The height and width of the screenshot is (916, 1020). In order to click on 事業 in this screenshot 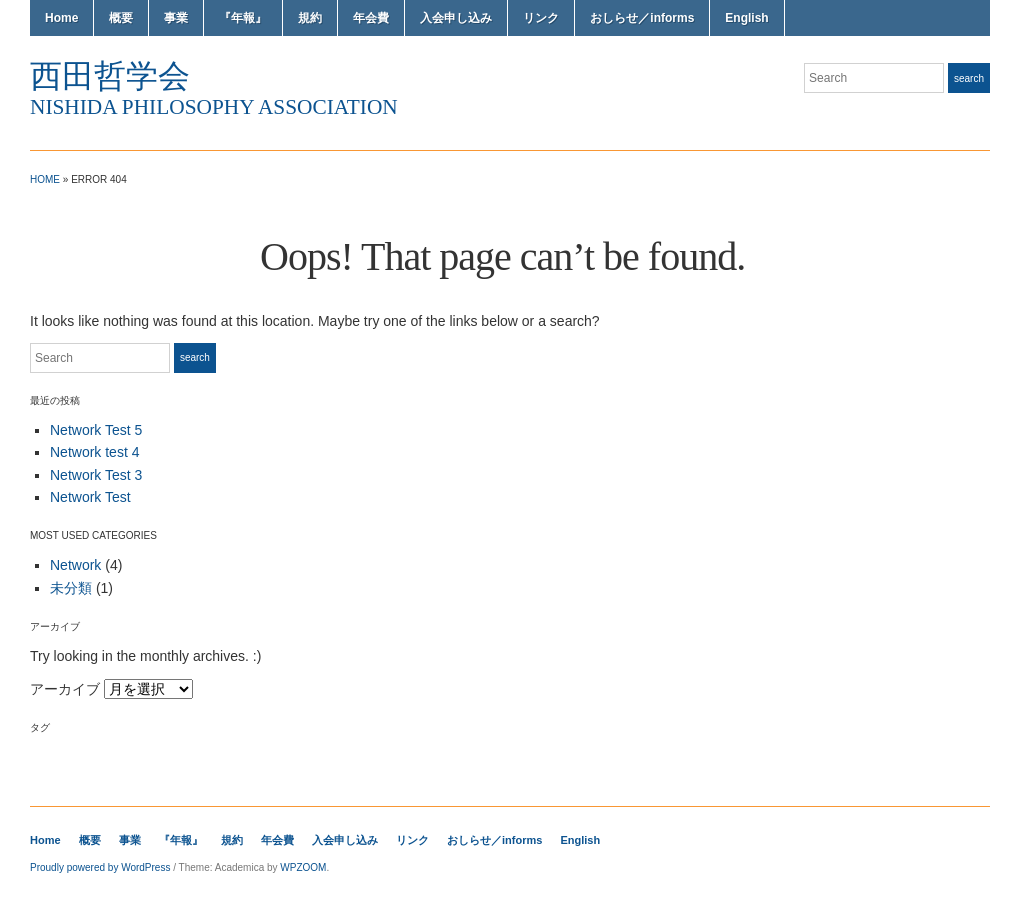, I will do `click(176, 18)`.